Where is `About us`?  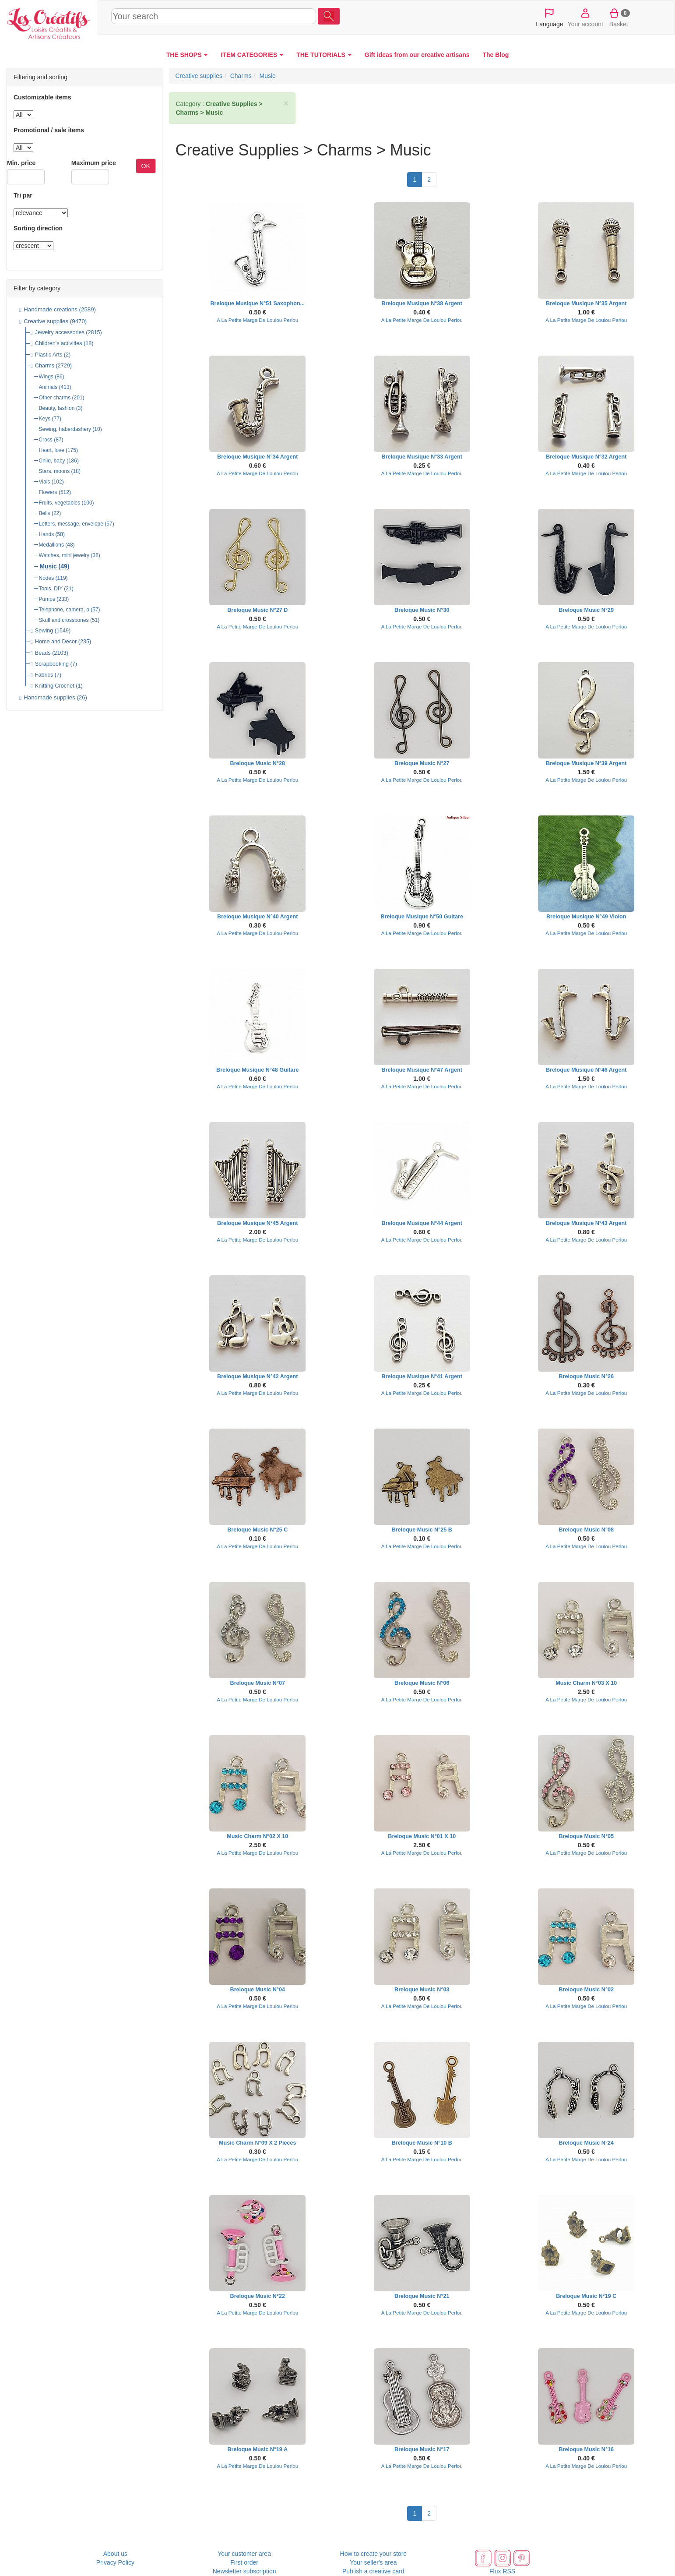 About us is located at coordinates (115, 2553).